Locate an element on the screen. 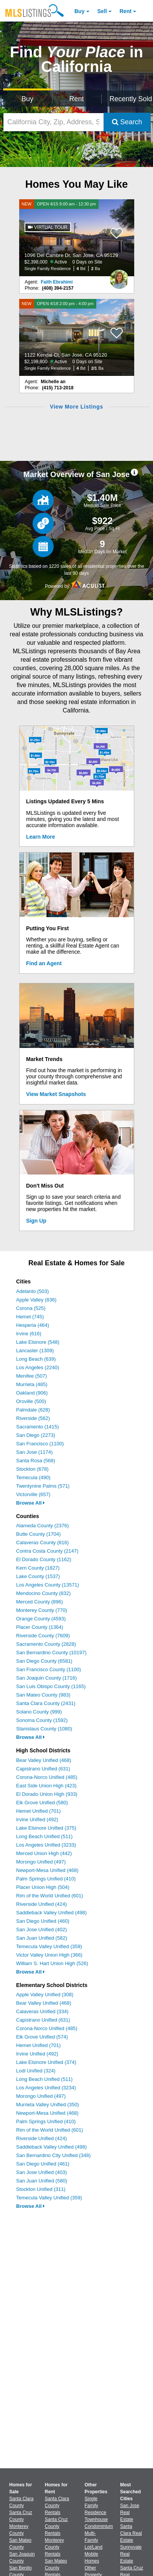 The image size is (153, 2576). [Faith Ebrahimi Photo] is located at coordinates (119, 276).